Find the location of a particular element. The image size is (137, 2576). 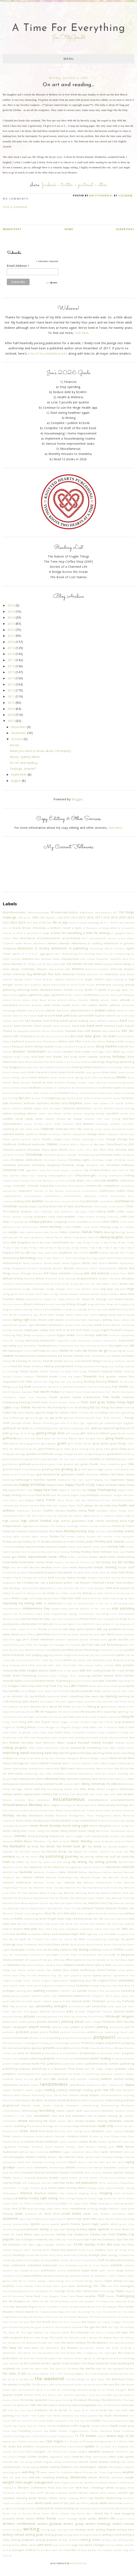

watching TV is located at coordinates (31, 2472).